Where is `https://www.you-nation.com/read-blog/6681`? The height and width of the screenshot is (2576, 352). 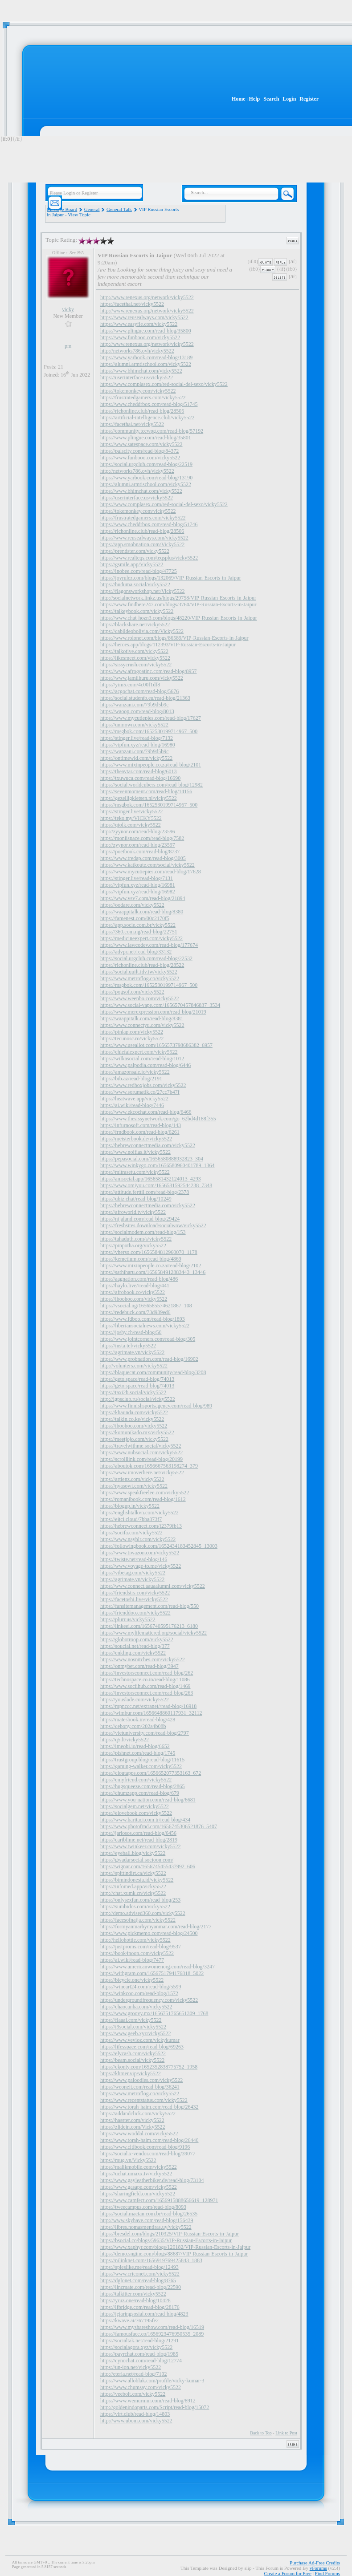 https://www.you-nation.com/read-blog/6681 is located at coordinates (148, 1800).